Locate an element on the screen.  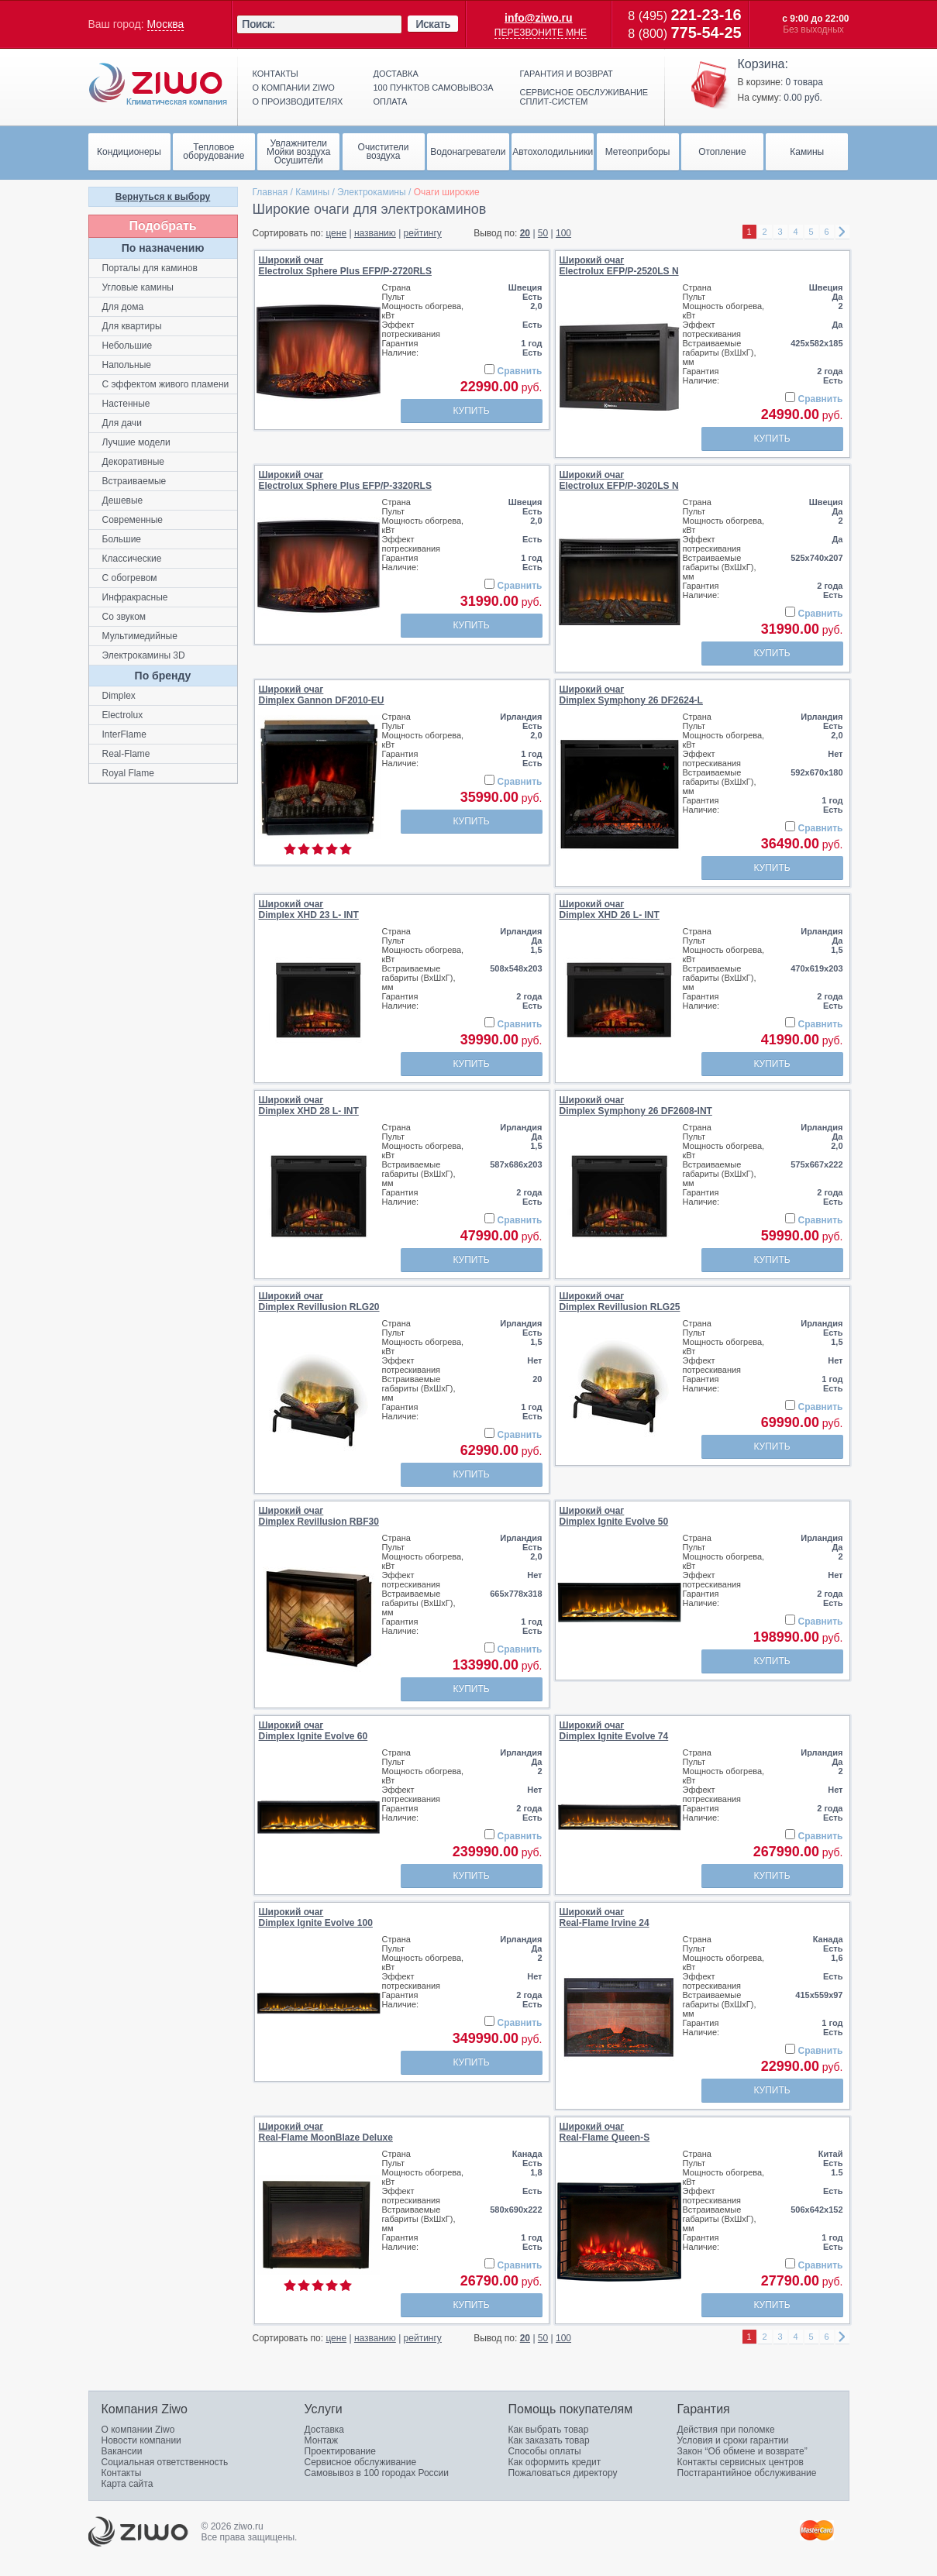
Главная is located at coordinates (270, 192).